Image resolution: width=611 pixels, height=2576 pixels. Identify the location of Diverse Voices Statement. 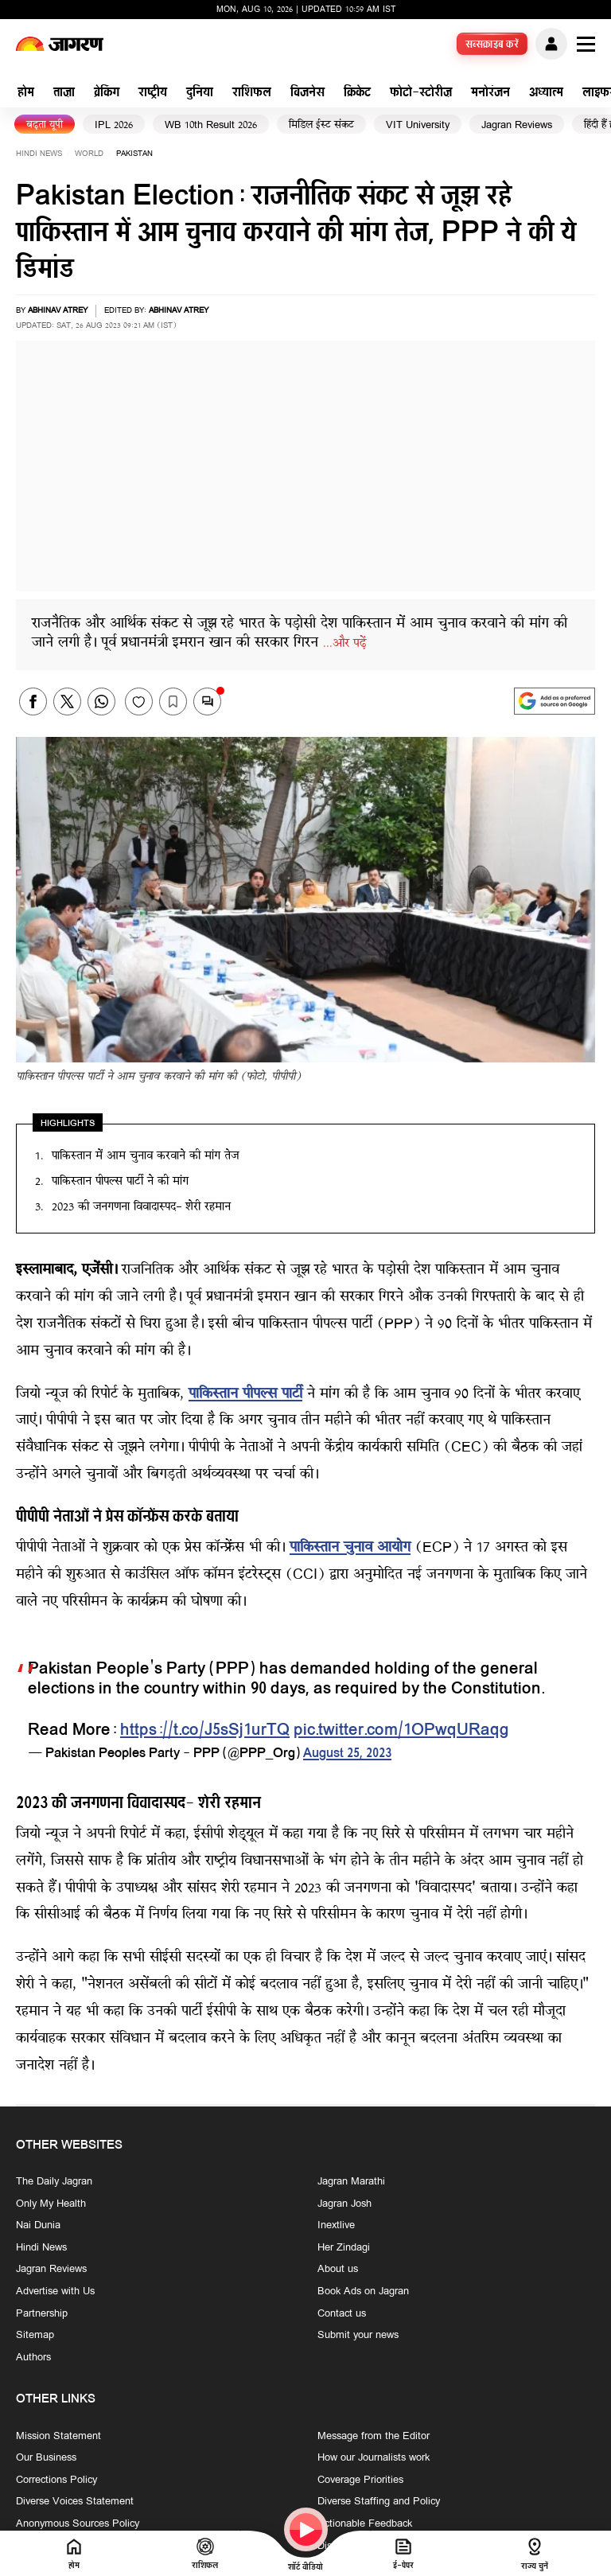
(75, 2502).